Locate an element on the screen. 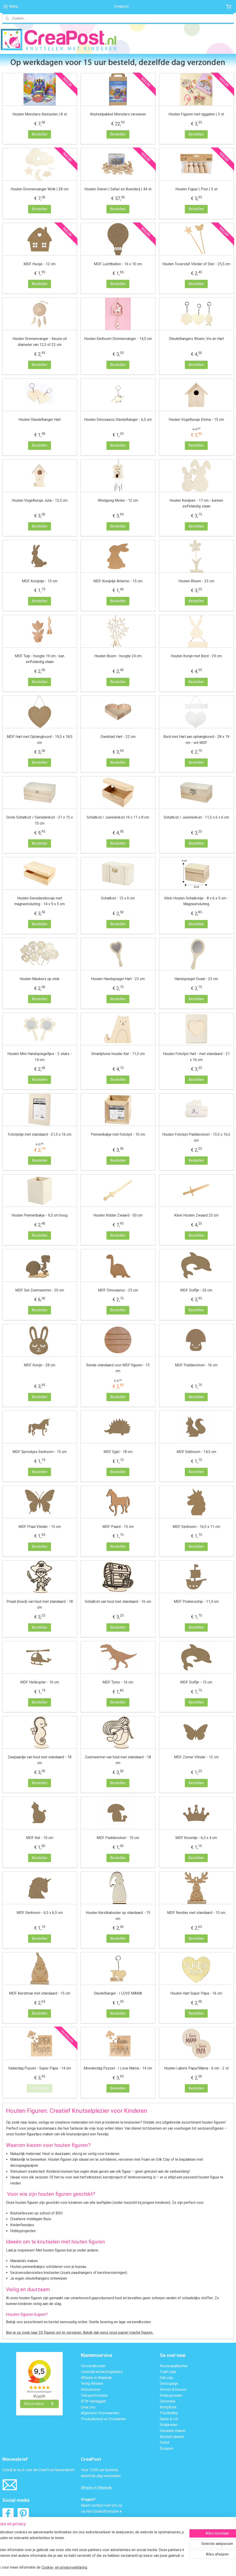 The height and width of the screenshot is (2576, 236). Houten Fotolijst Paddenstoel - 13,5 x 16,5 cm is located at coordinates (196, 1137).